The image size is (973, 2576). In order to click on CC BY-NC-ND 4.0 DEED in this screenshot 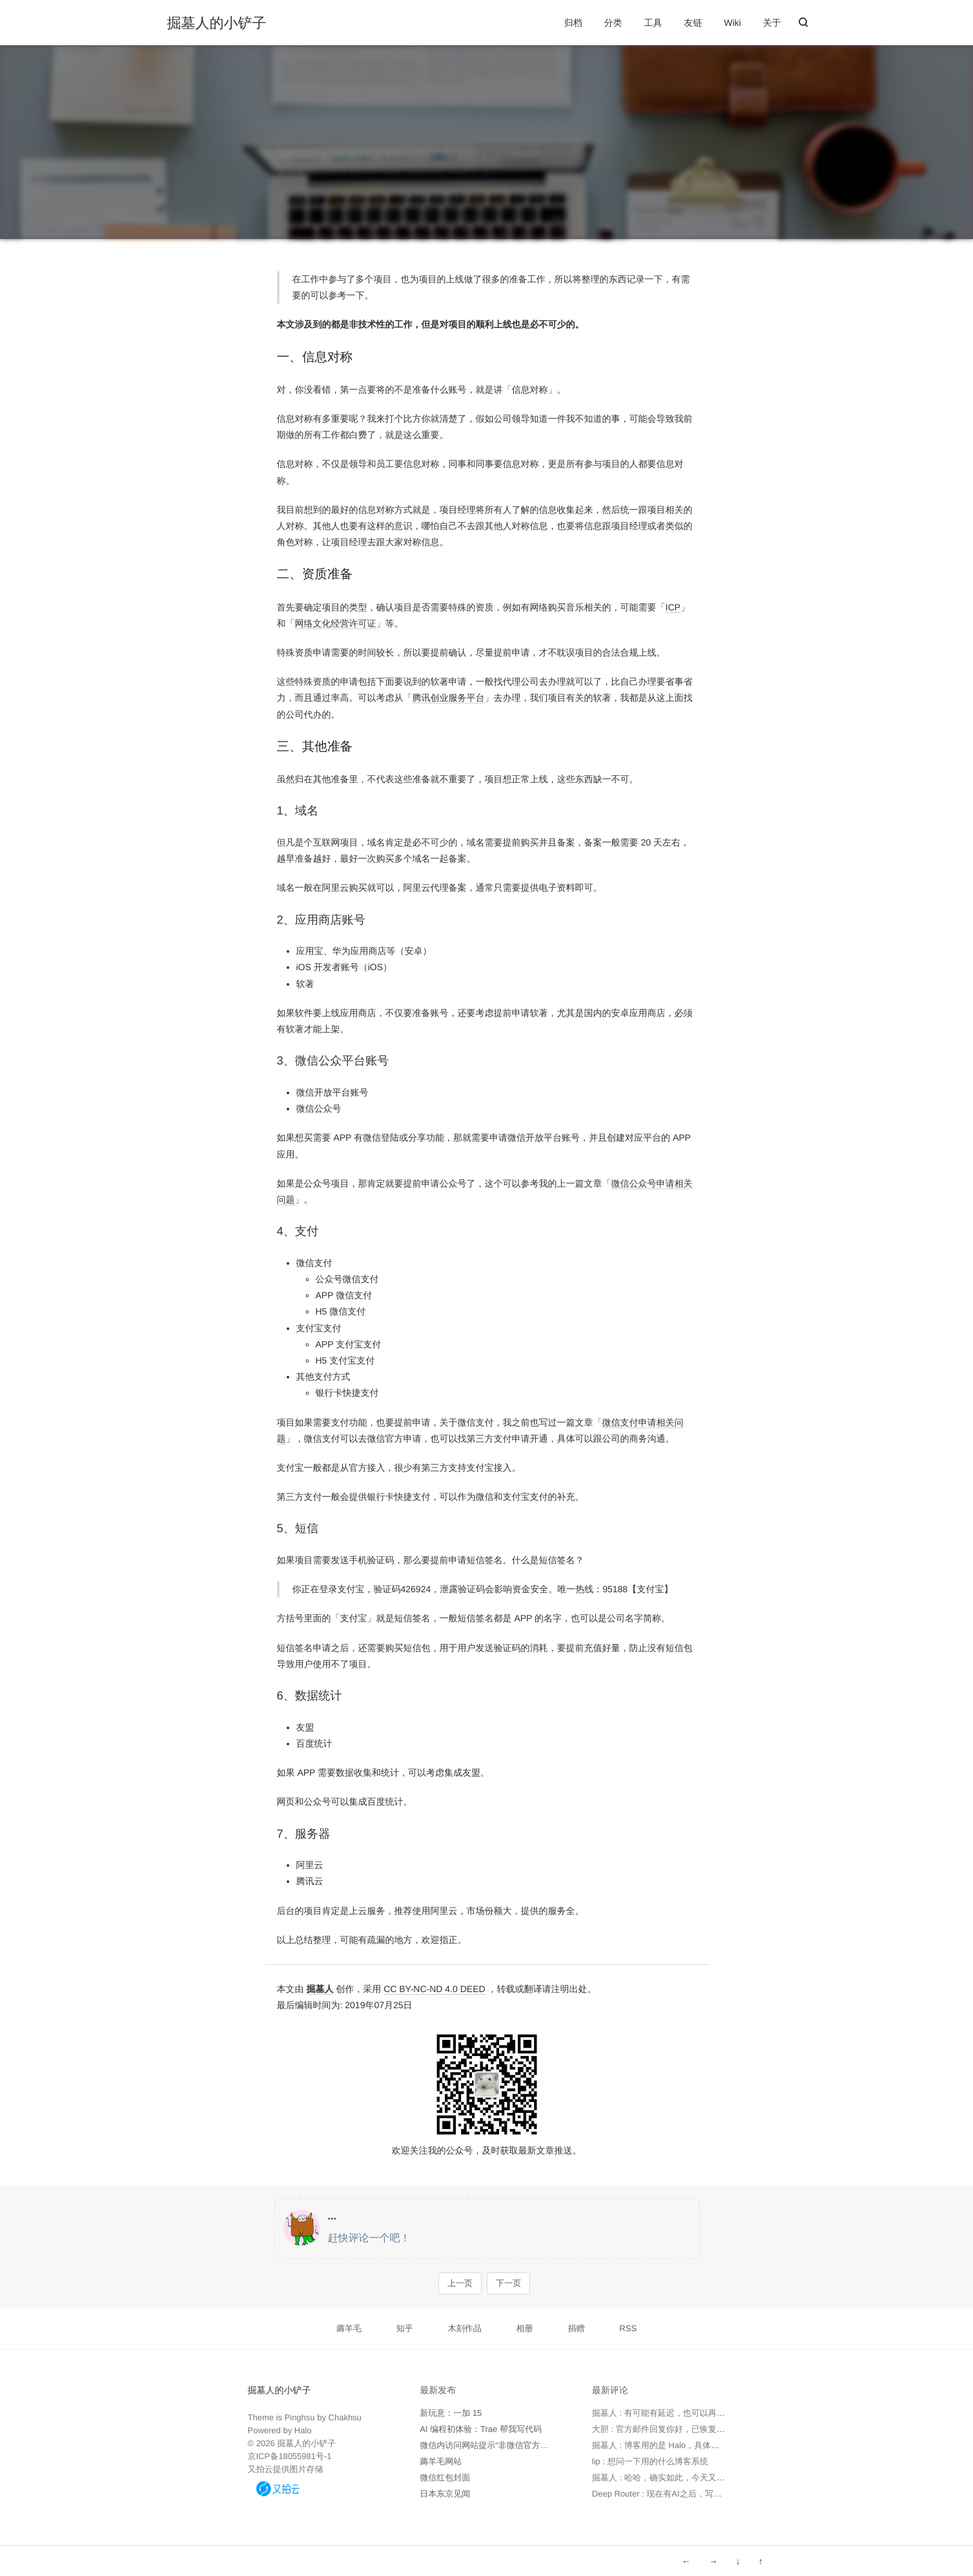, I will do `click(434, 1989)`.